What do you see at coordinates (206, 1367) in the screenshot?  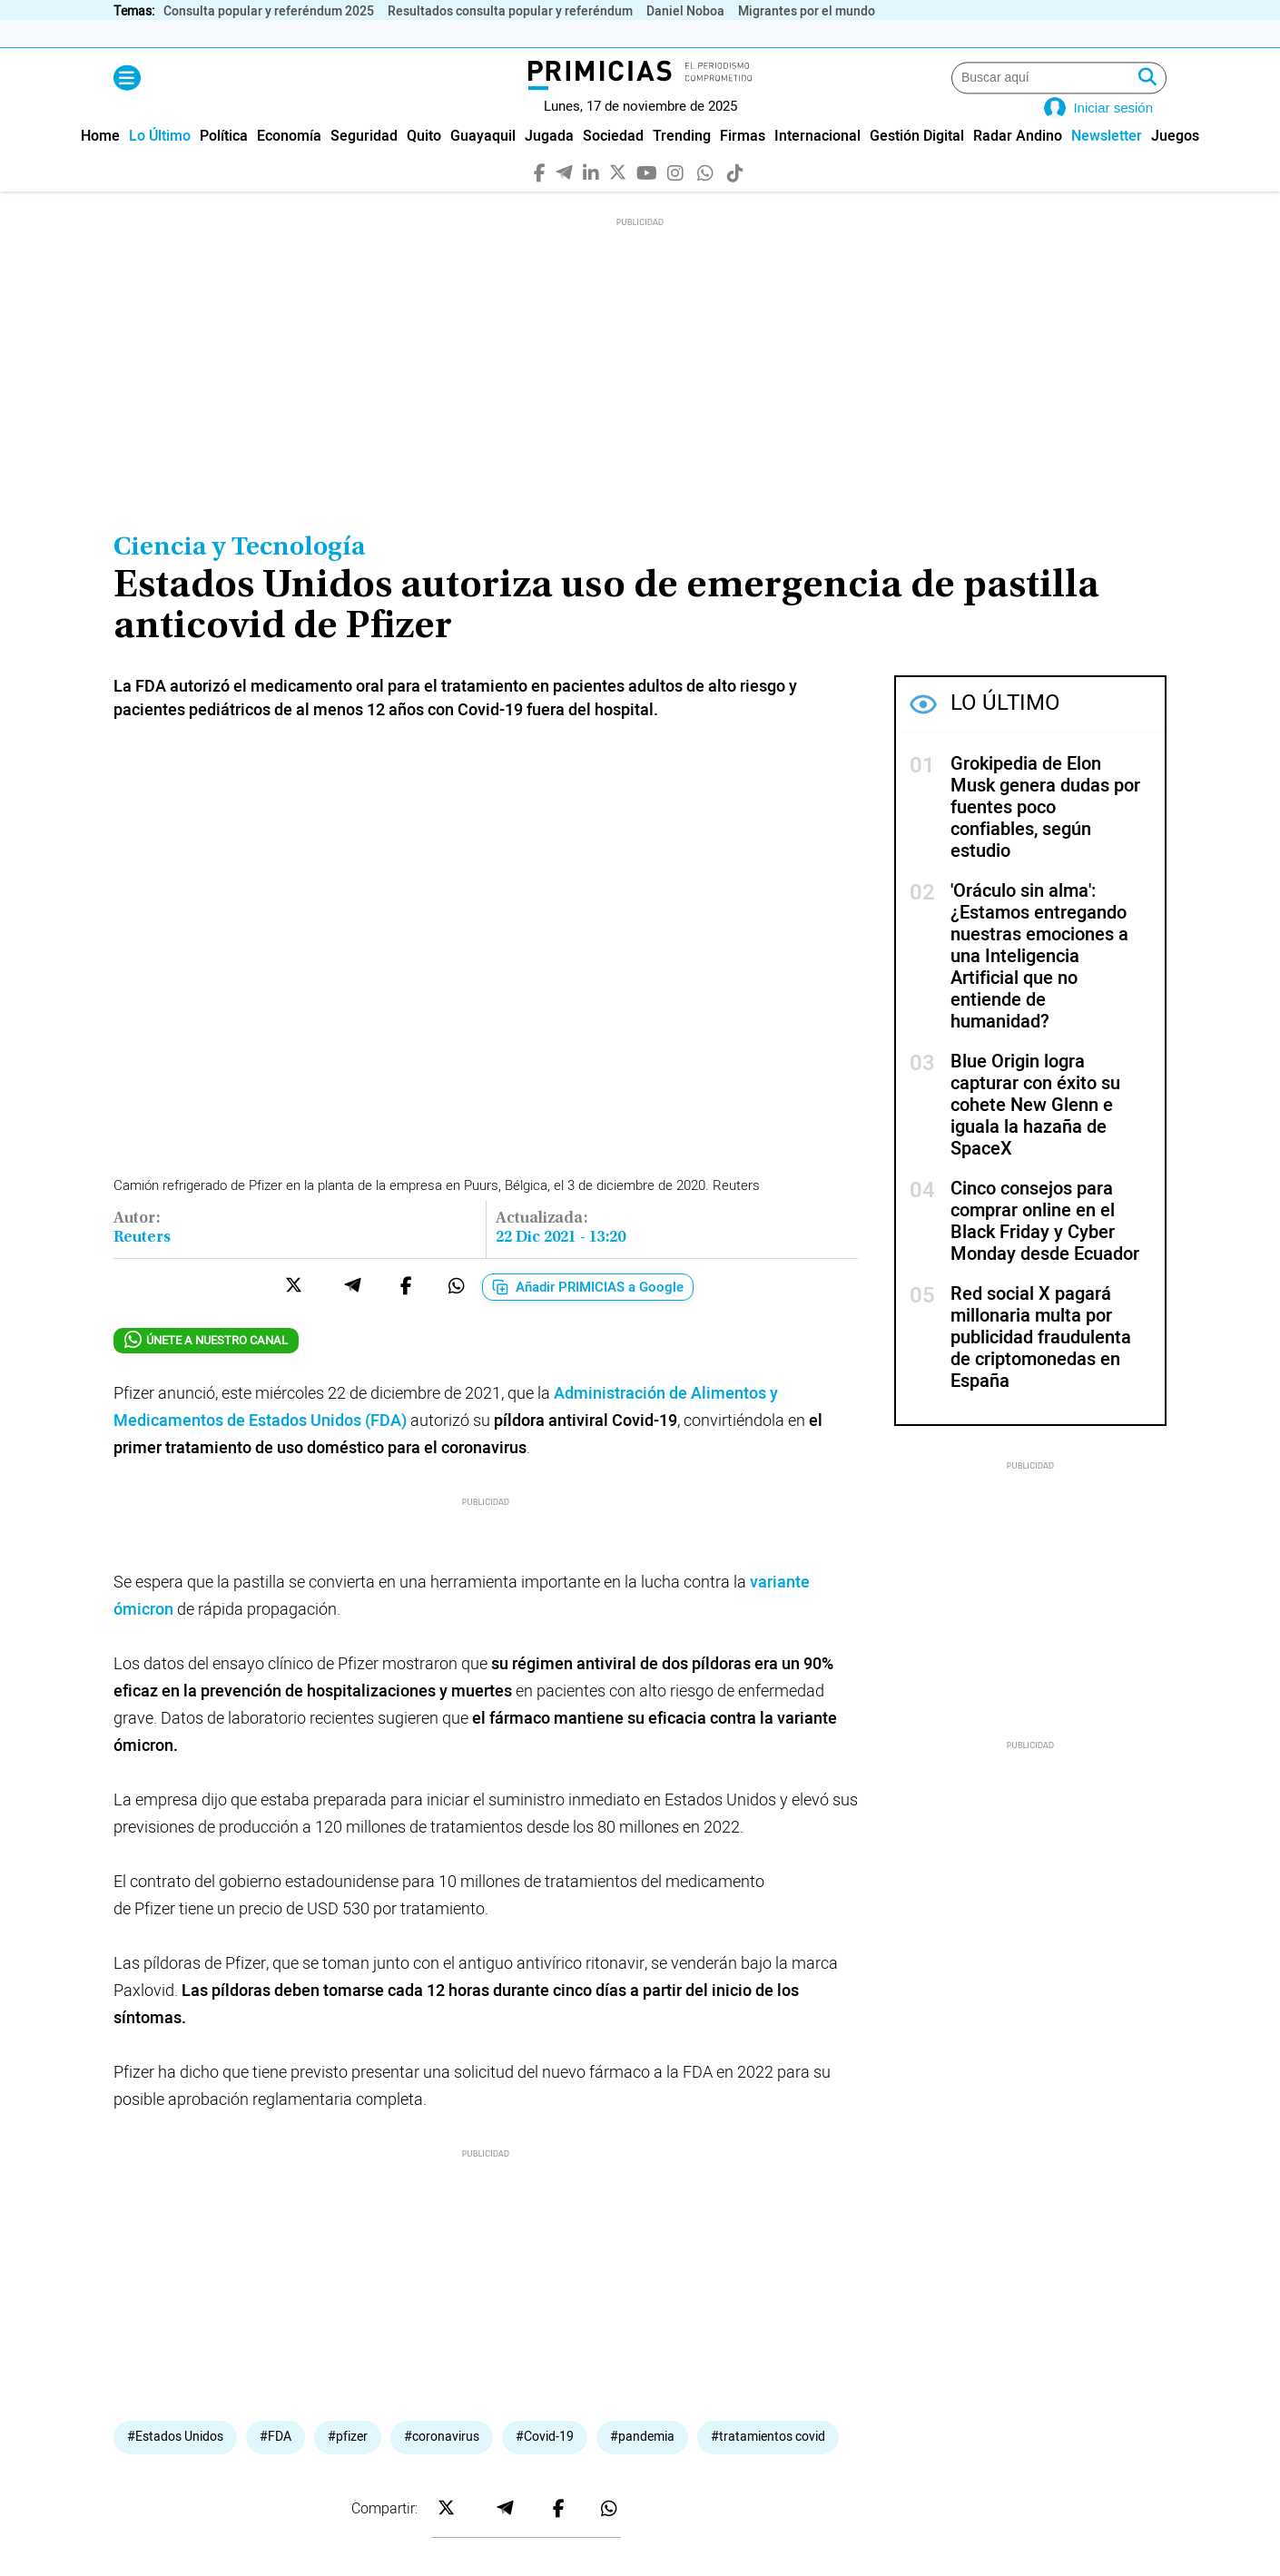 I see `ÚNETE A NUESTRO CANAL` at bounding box center [206, 1367].